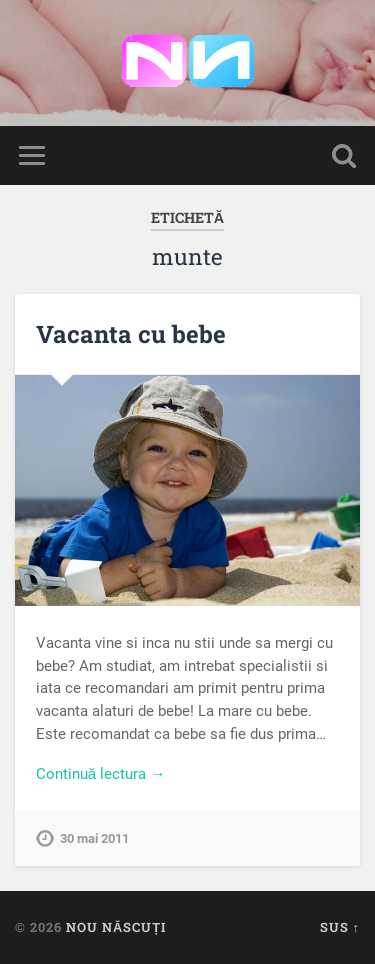 The image size is (375, 964). What do you see at coordinates (116, 927) in the screenshot?
I see `Nou Născuți` at bounding box center [116, 927].